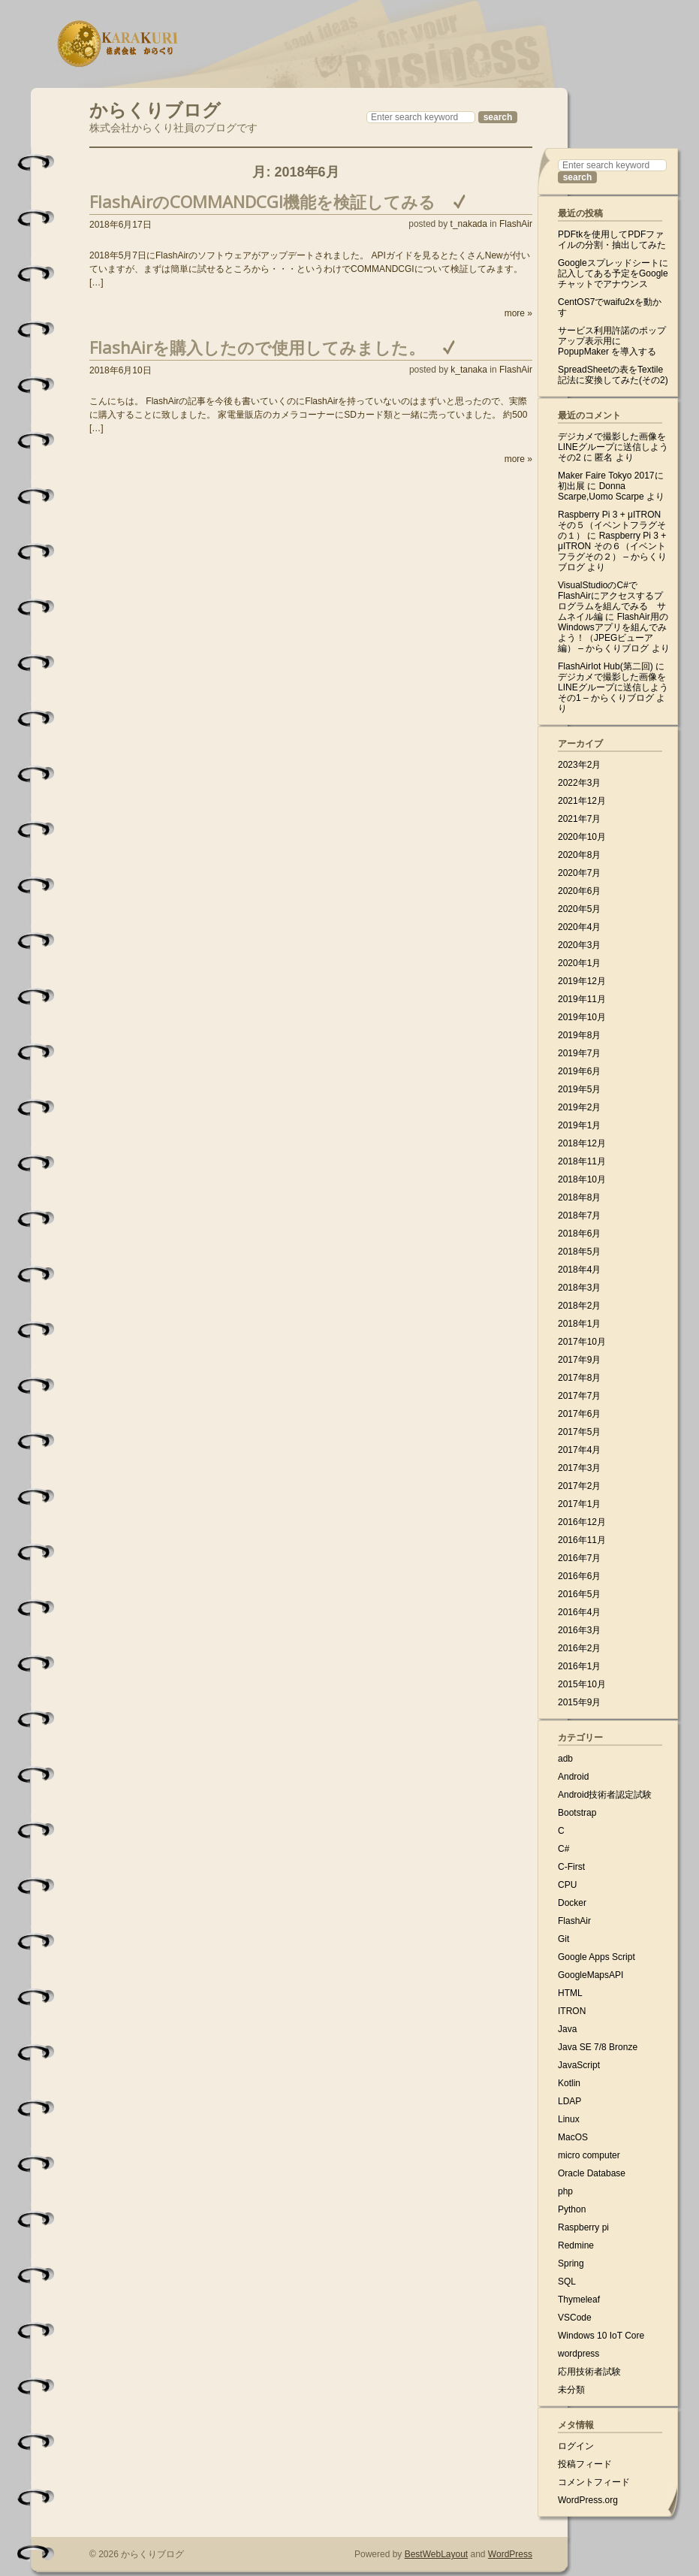 Image resolution: width=699 pixels, height=2576 pixels. What do you see at coordinates (579, 1450) in the screenshot?
I see `2017年4月` at bounding box center [579, 1450].